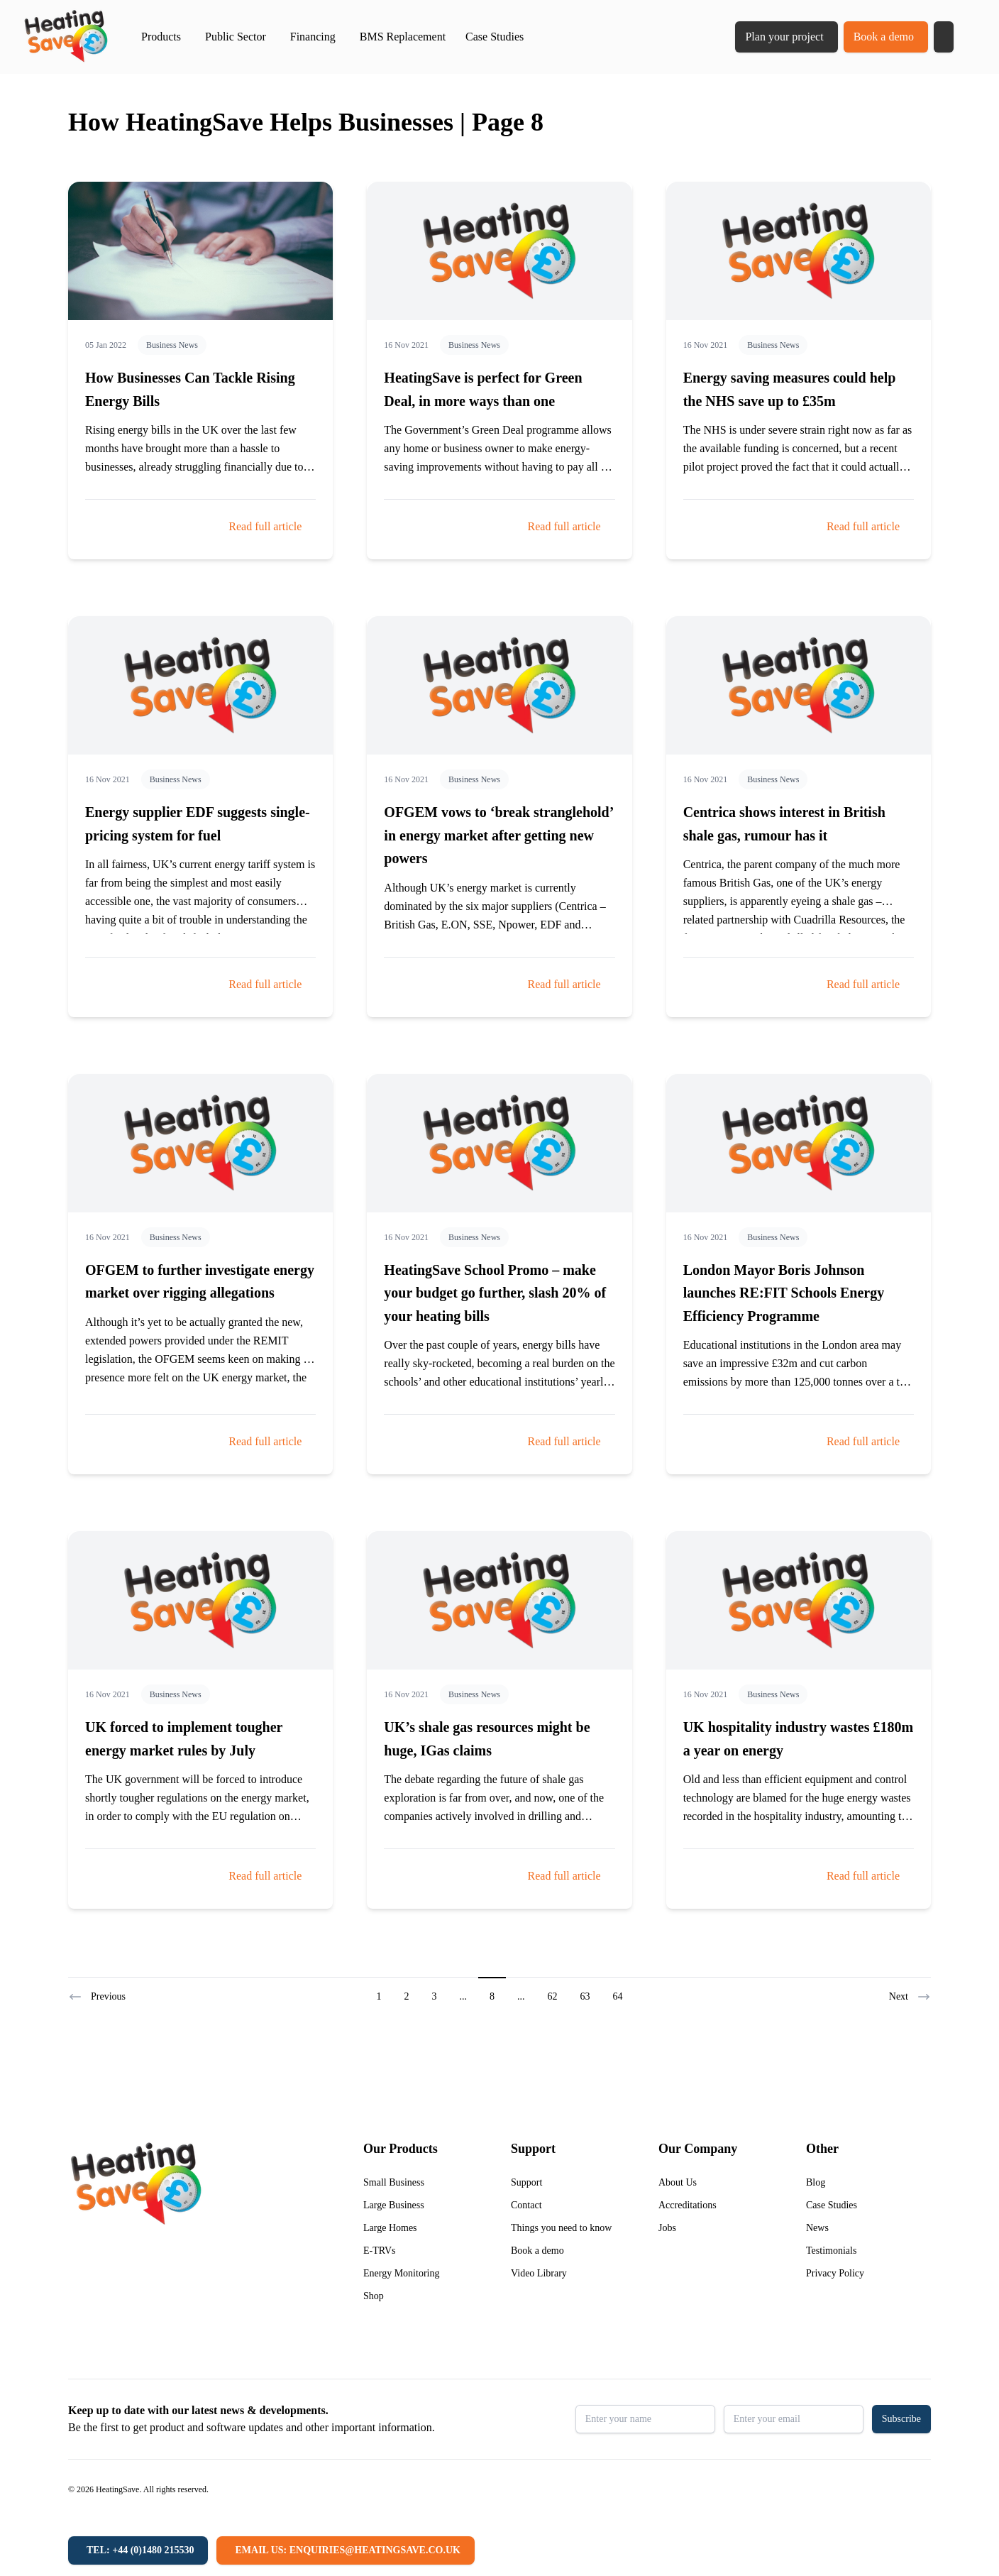  Describe the element at coordinates (161, 37) in the screenshot. I see `Products [button]` at that location.